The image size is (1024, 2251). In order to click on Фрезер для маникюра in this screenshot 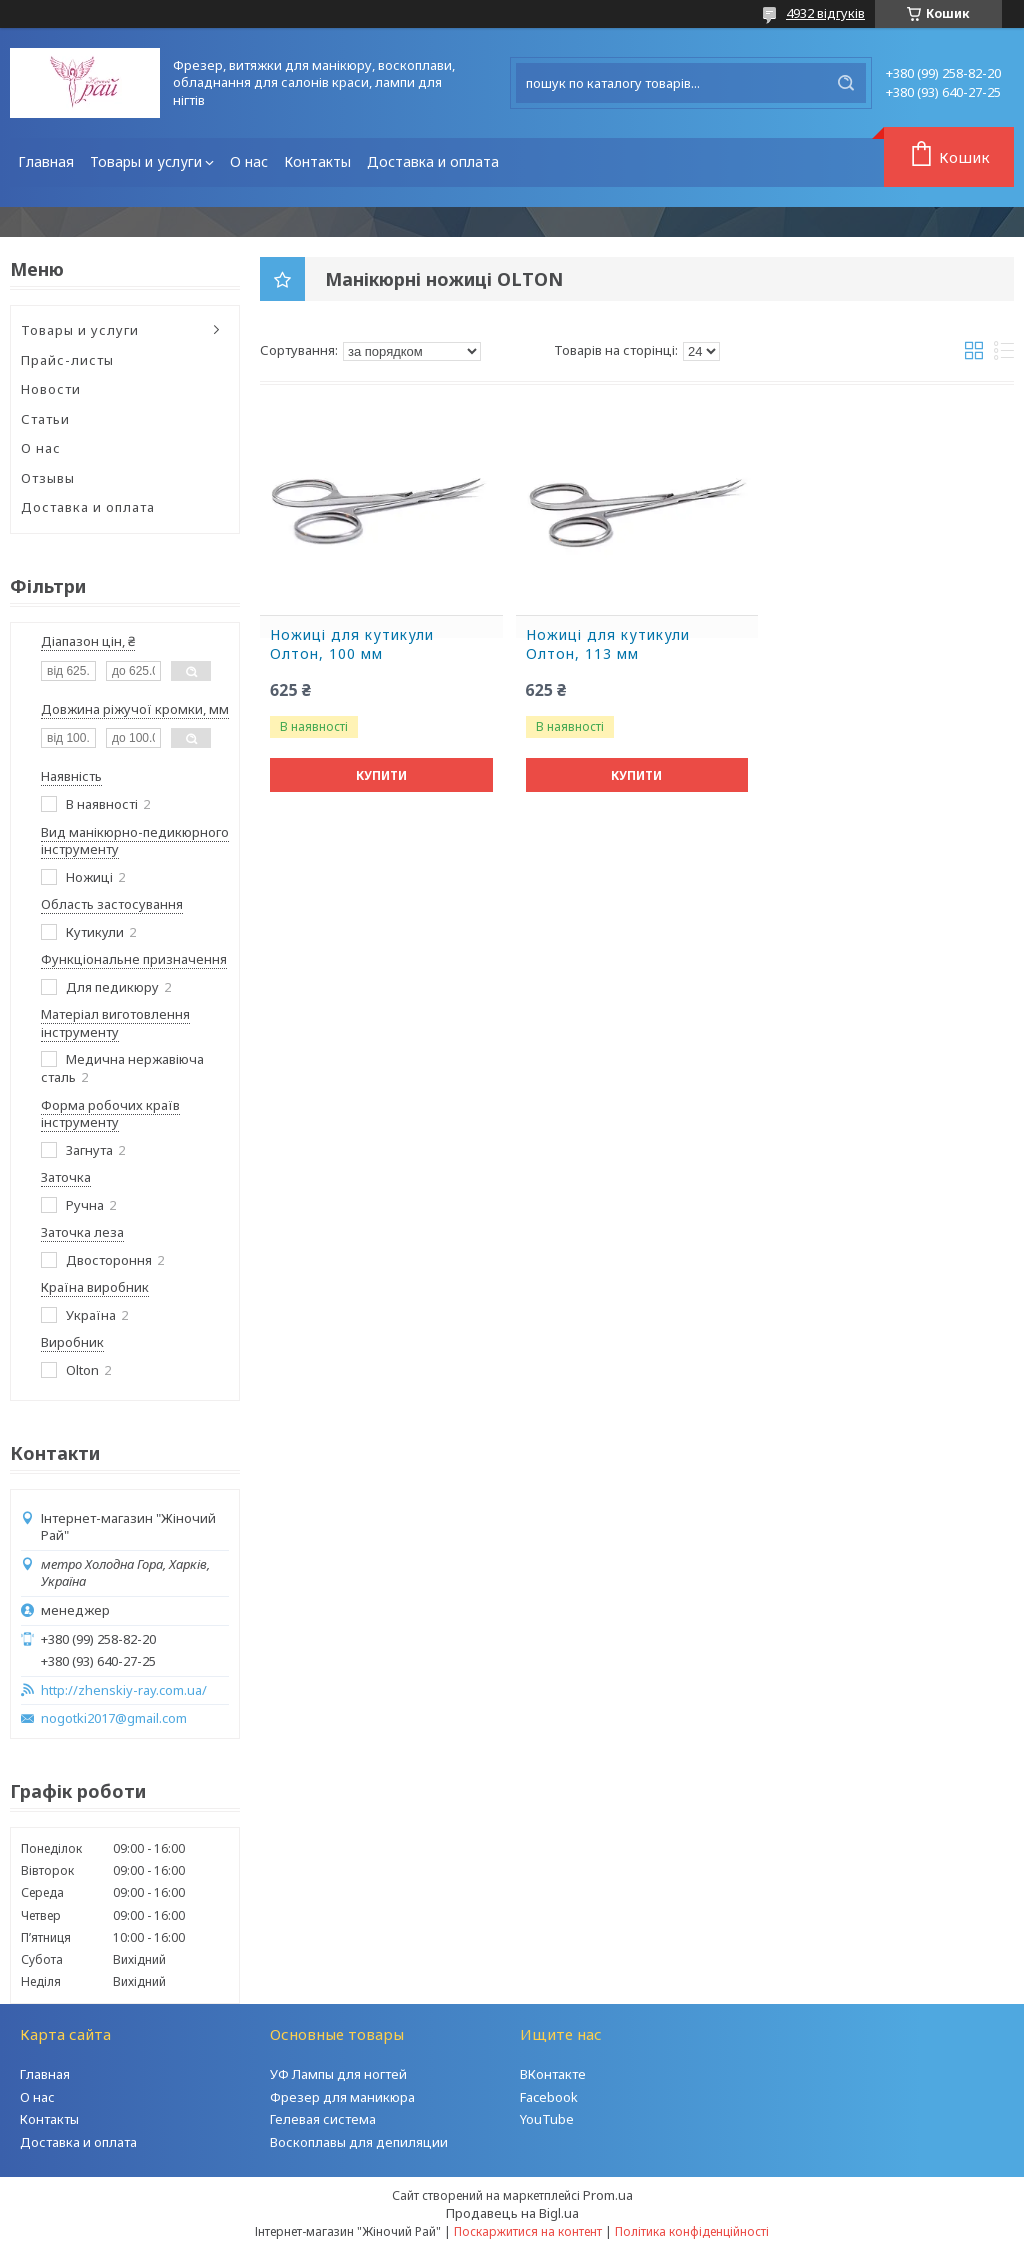, I will do `click(342, 2097)`.